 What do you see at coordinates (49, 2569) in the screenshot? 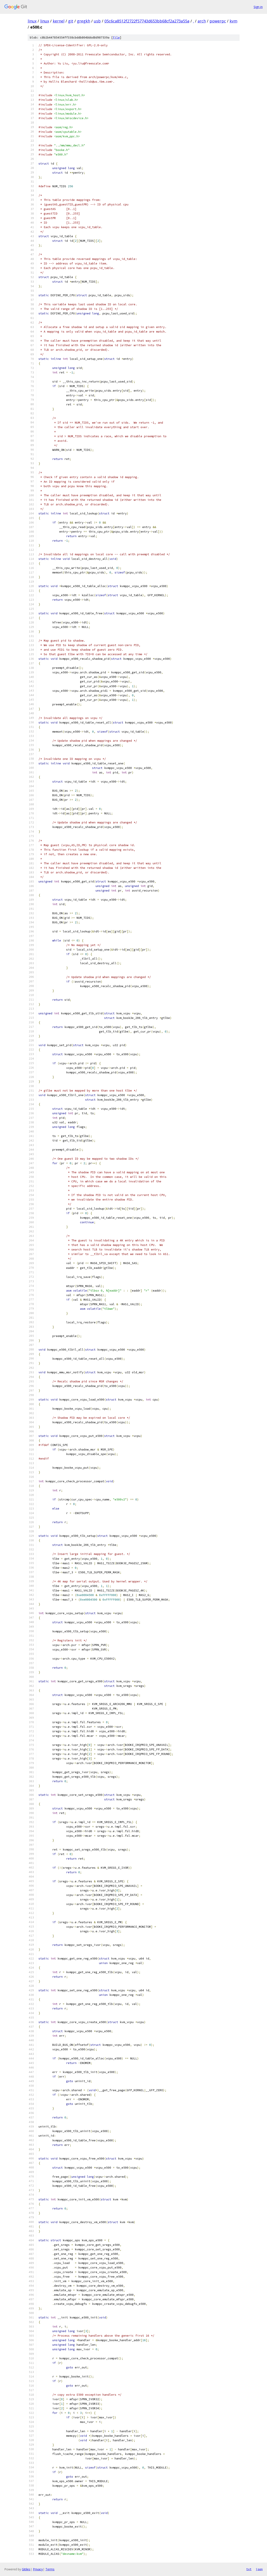
I see `Terms` at bounding box center [49, 2569].